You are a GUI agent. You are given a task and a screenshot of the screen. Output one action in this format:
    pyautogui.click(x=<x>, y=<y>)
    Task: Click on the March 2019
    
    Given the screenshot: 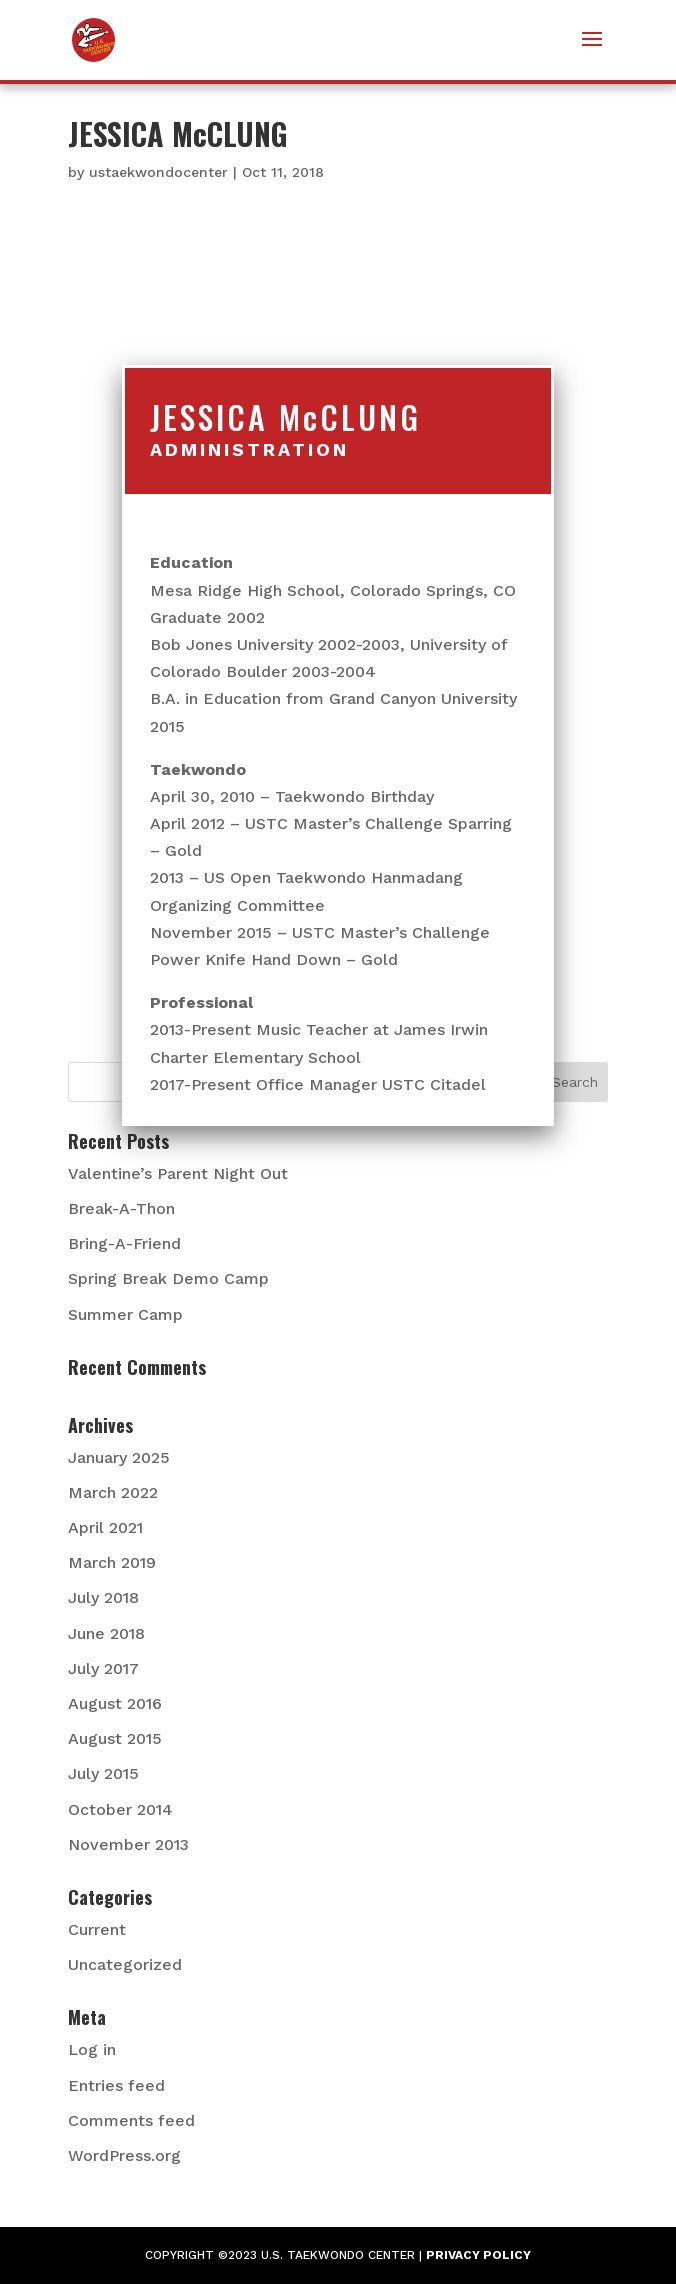 What is the action you would take?
    pyautogui.click(x=112, y=1562)
    